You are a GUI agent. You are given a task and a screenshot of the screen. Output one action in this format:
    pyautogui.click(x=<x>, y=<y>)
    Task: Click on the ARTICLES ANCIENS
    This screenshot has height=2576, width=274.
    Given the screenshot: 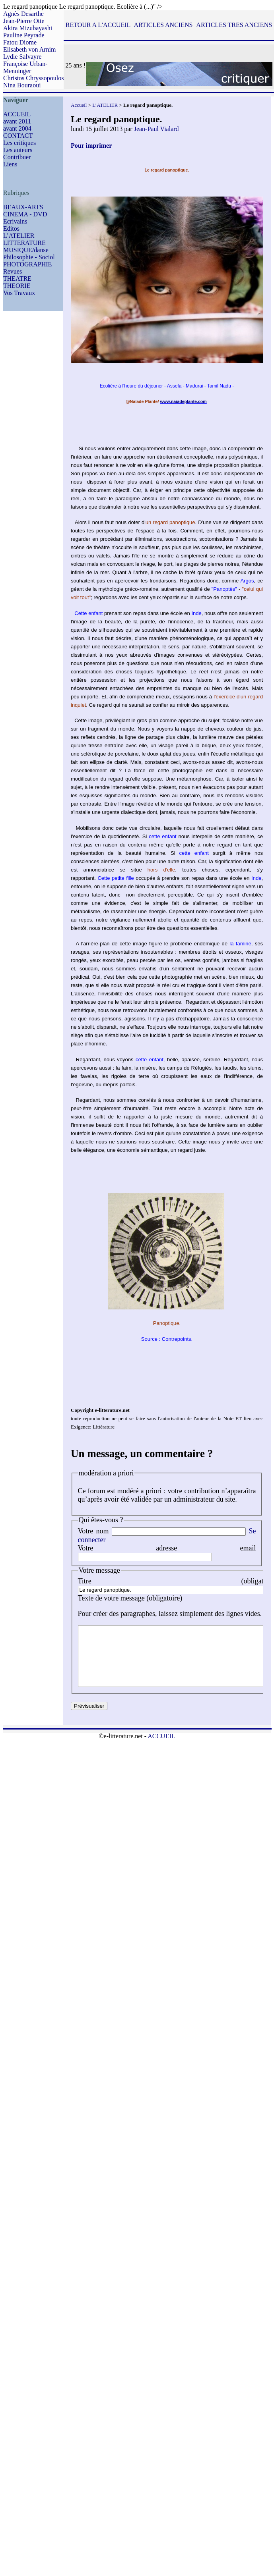 What is the action you would take?
    pyautogui.click(x=163, y=24)
    